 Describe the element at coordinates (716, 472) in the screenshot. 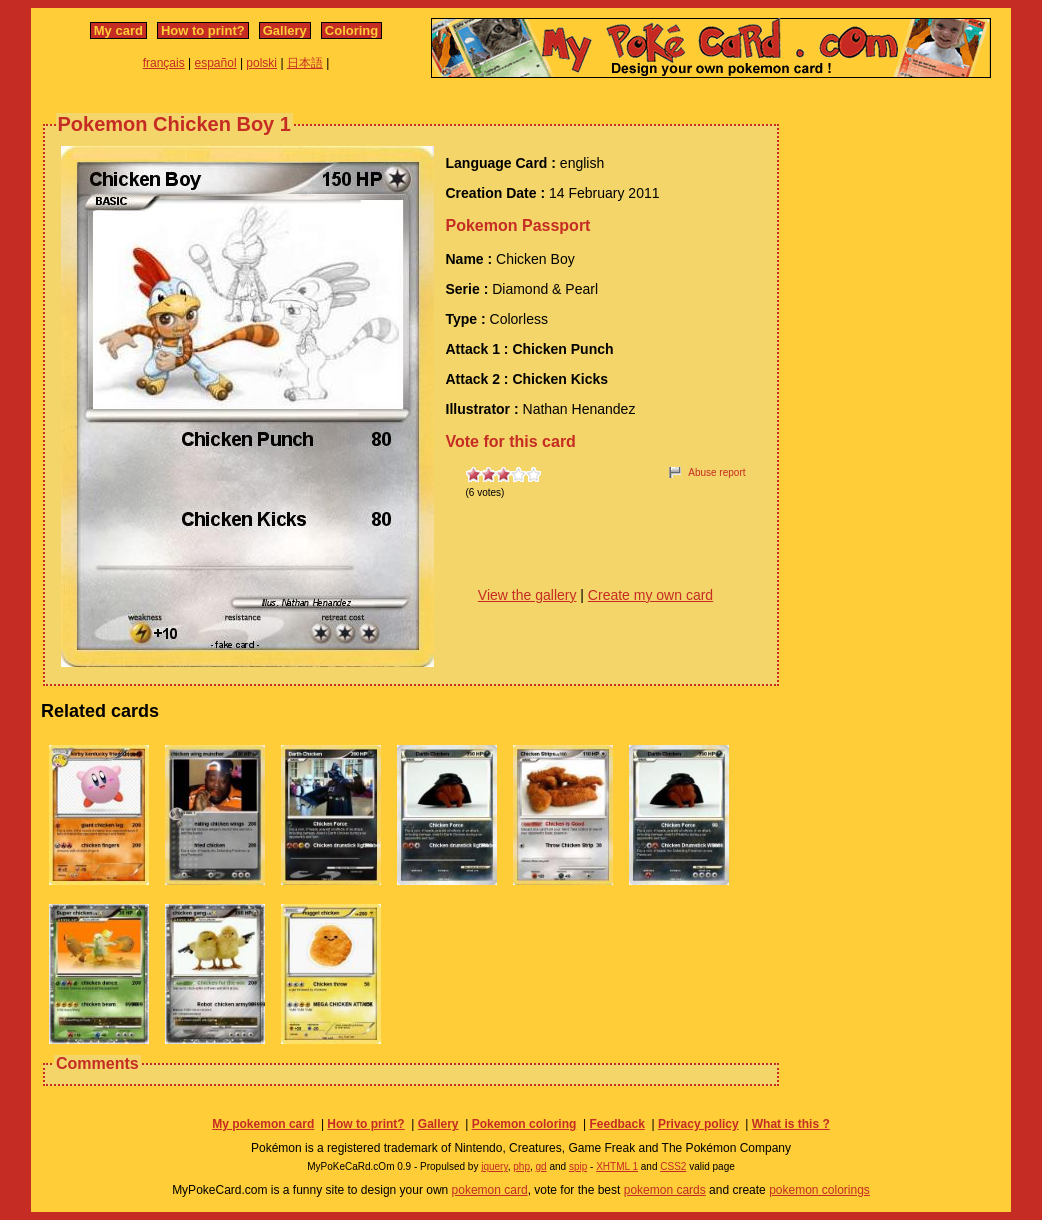

I see `Abuse report` at that location.